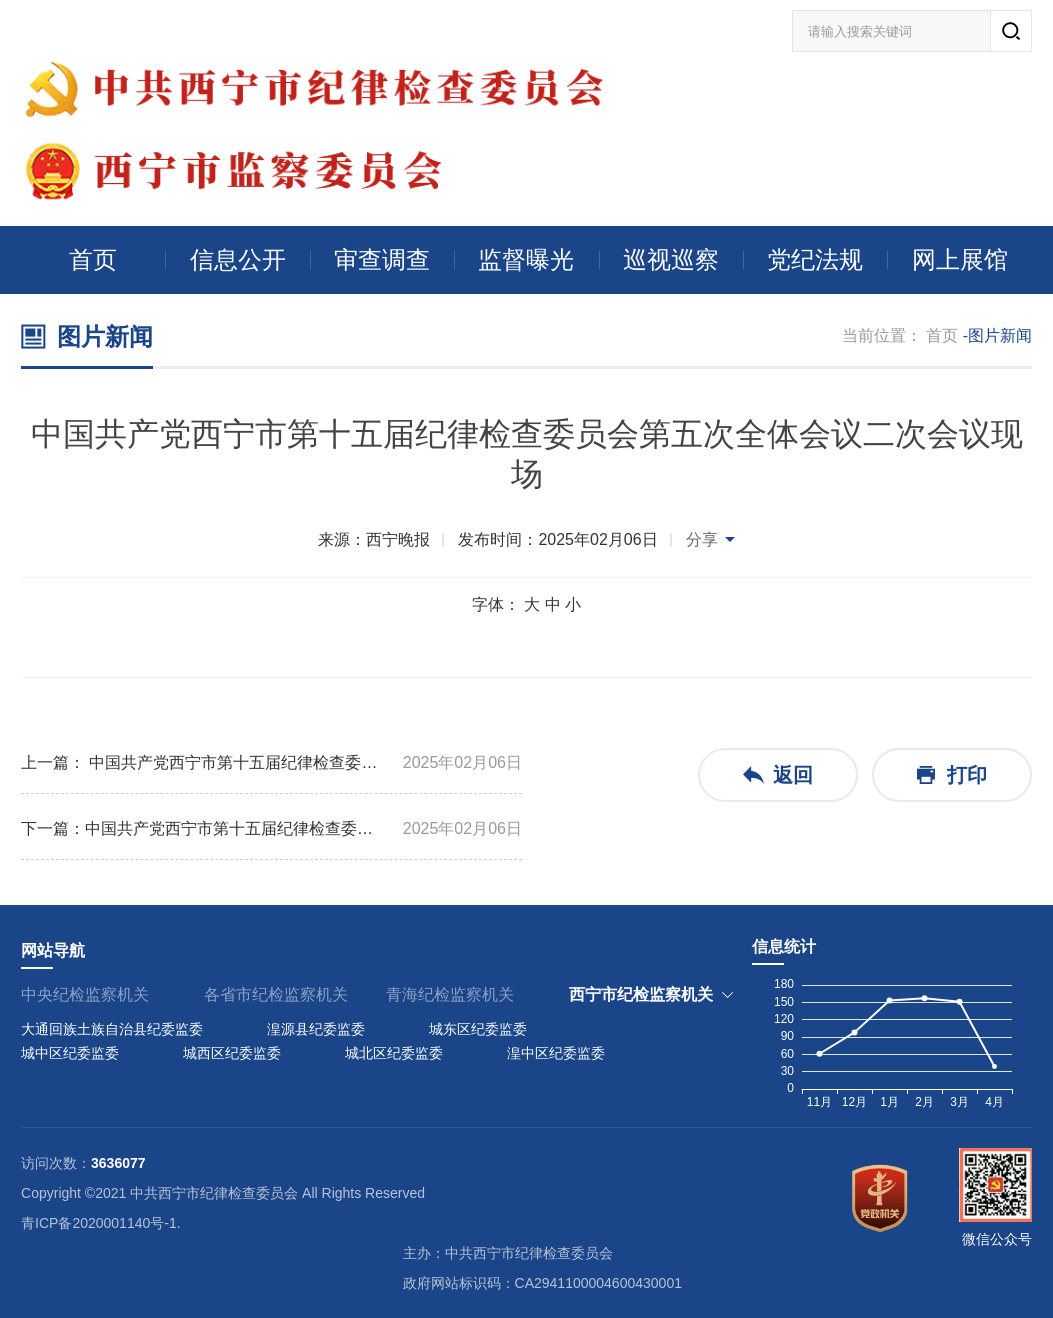  Describe the element at coordinates (276, 994) in the screenshot. I see `各省市纪检监察机关` at that location.